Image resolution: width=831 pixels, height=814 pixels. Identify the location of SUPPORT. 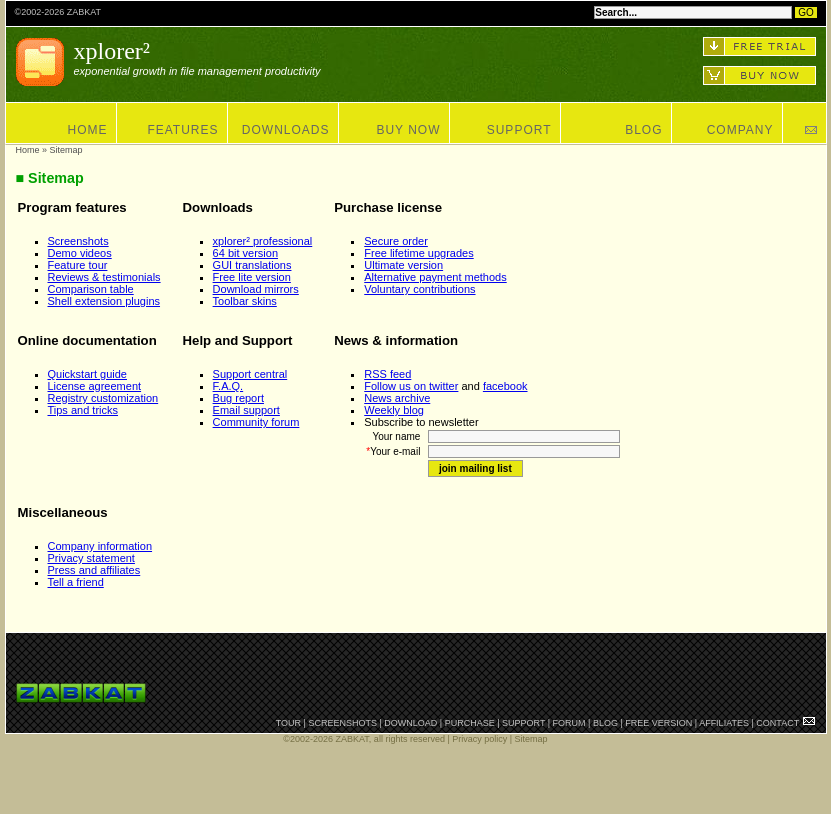
(519, 130).